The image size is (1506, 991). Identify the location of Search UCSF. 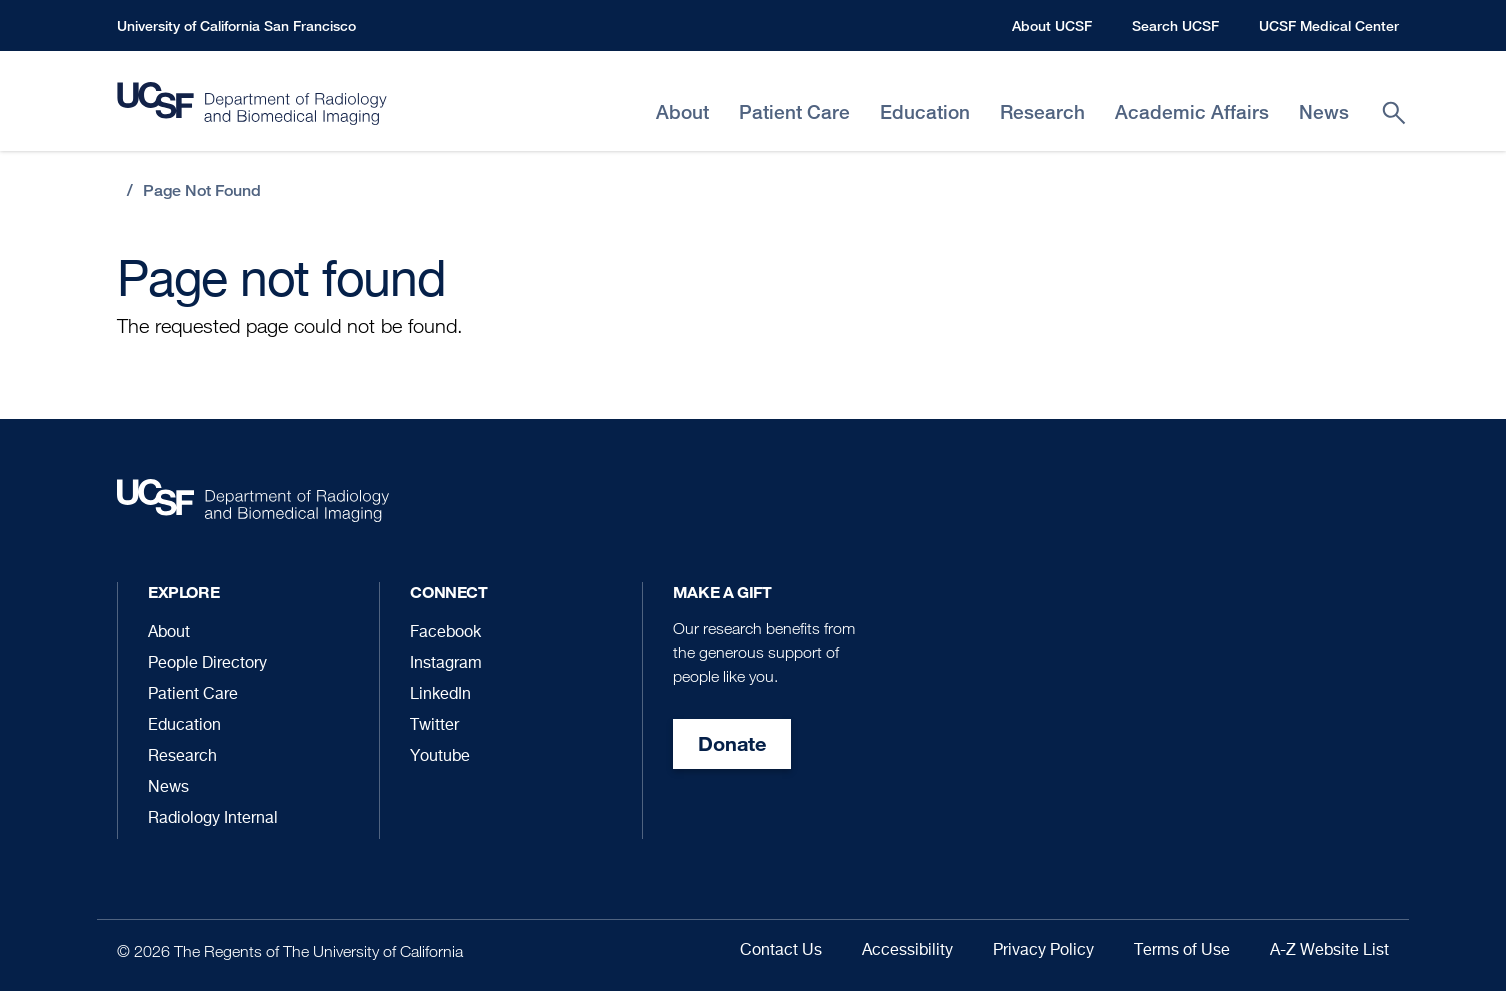
(1175, 25).